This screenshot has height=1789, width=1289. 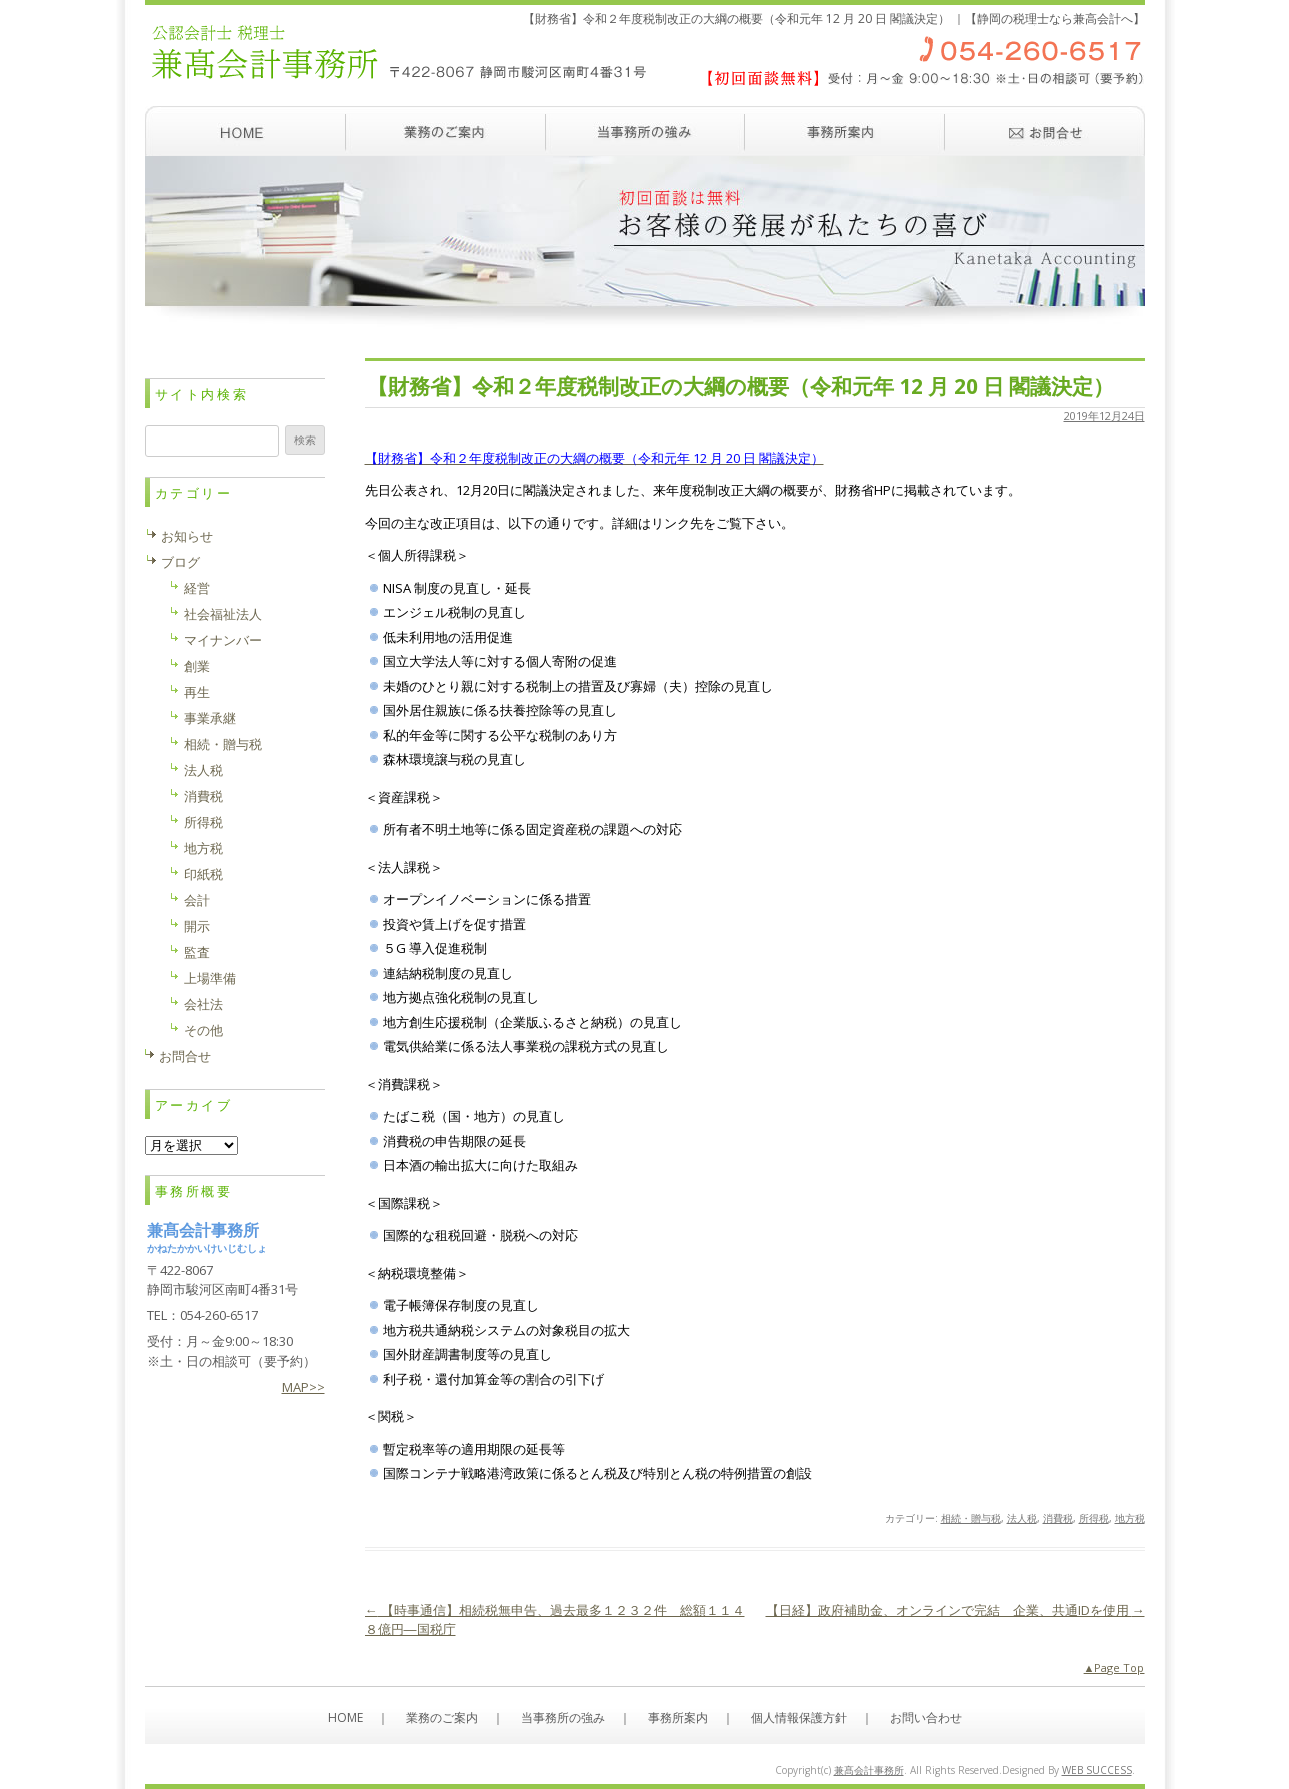 What do you see at coordinates (1094, 1518) in the screenshot?
I see `所得税` at bounding box center [1094, 1518].